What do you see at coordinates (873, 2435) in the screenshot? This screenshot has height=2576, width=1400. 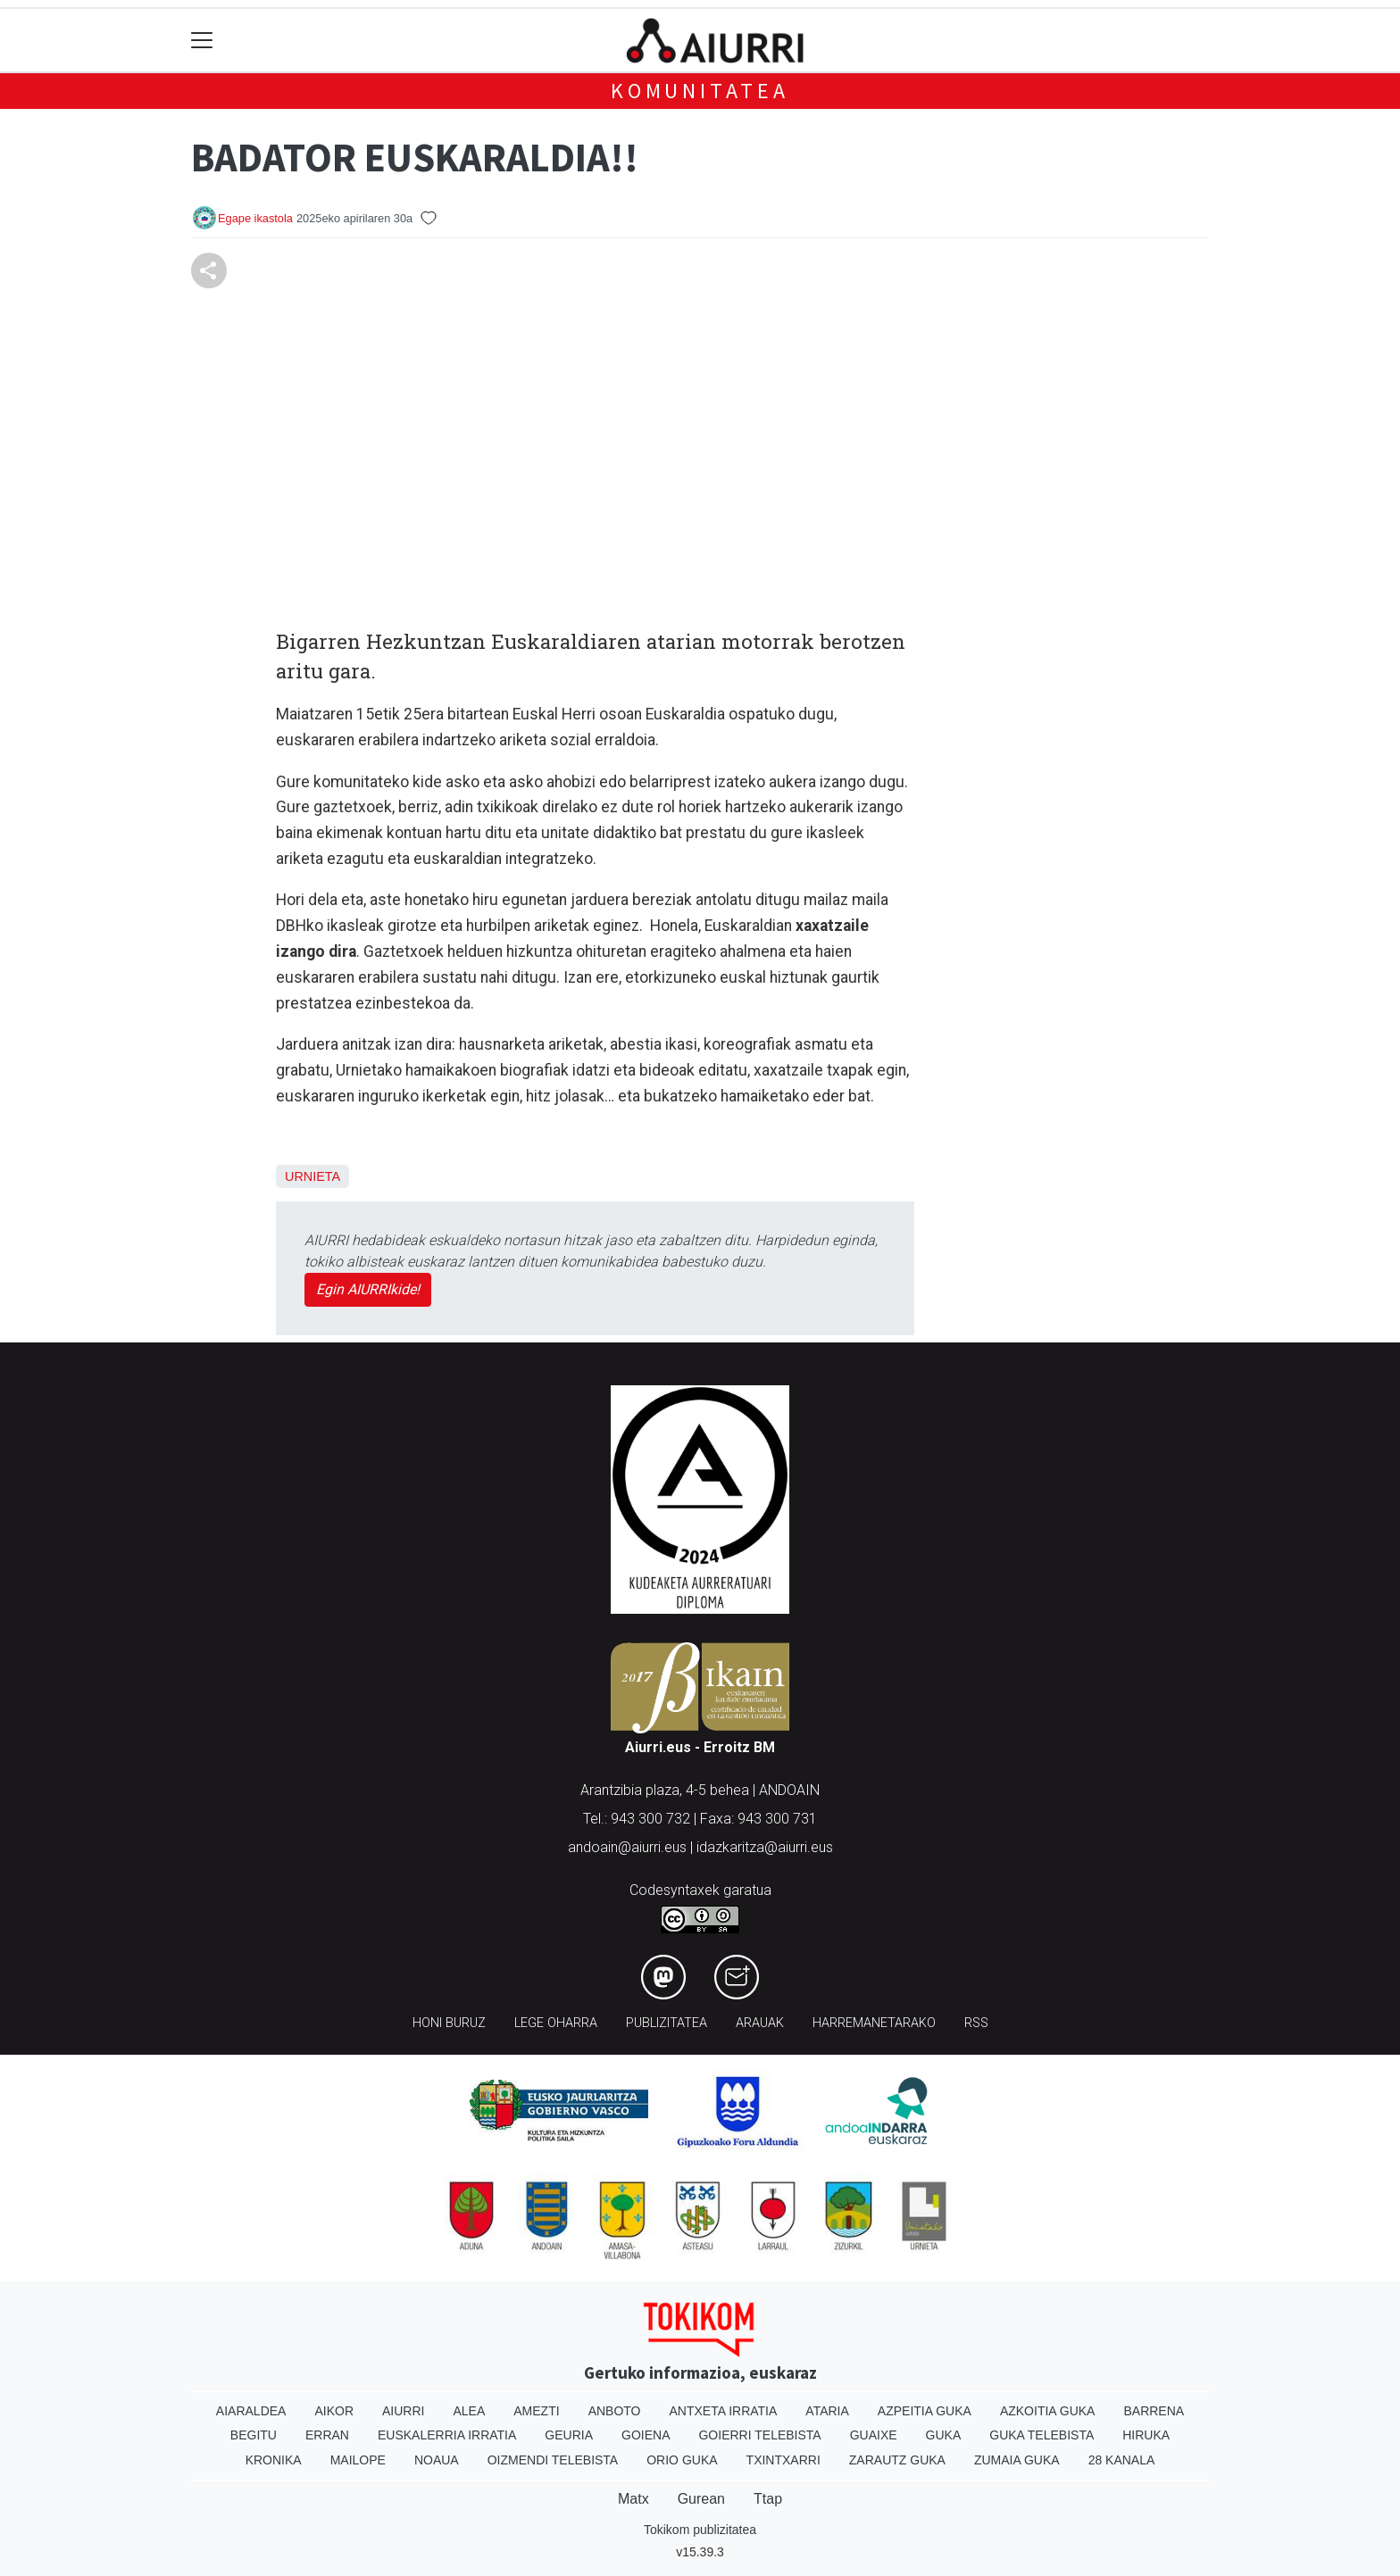 I see `Guaixe` at bounding box center [873, 2435].